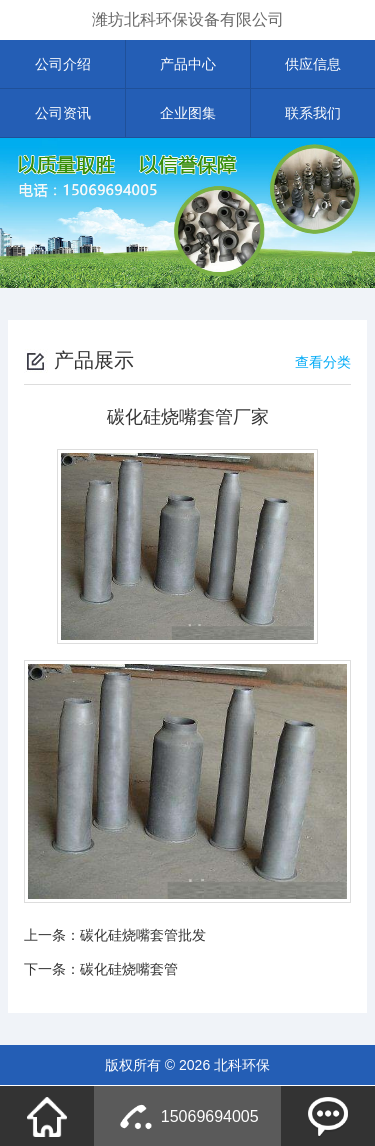  I want to click on 公司资讯, so click(63, 113).